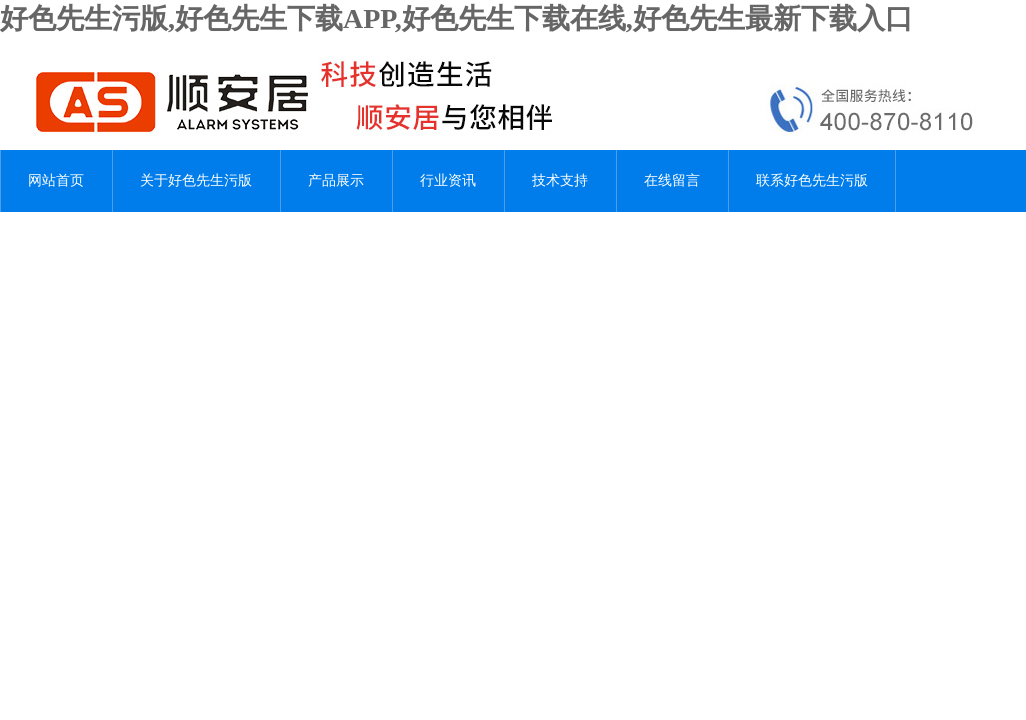  I want to click on 技术支持, so click(560, 180).